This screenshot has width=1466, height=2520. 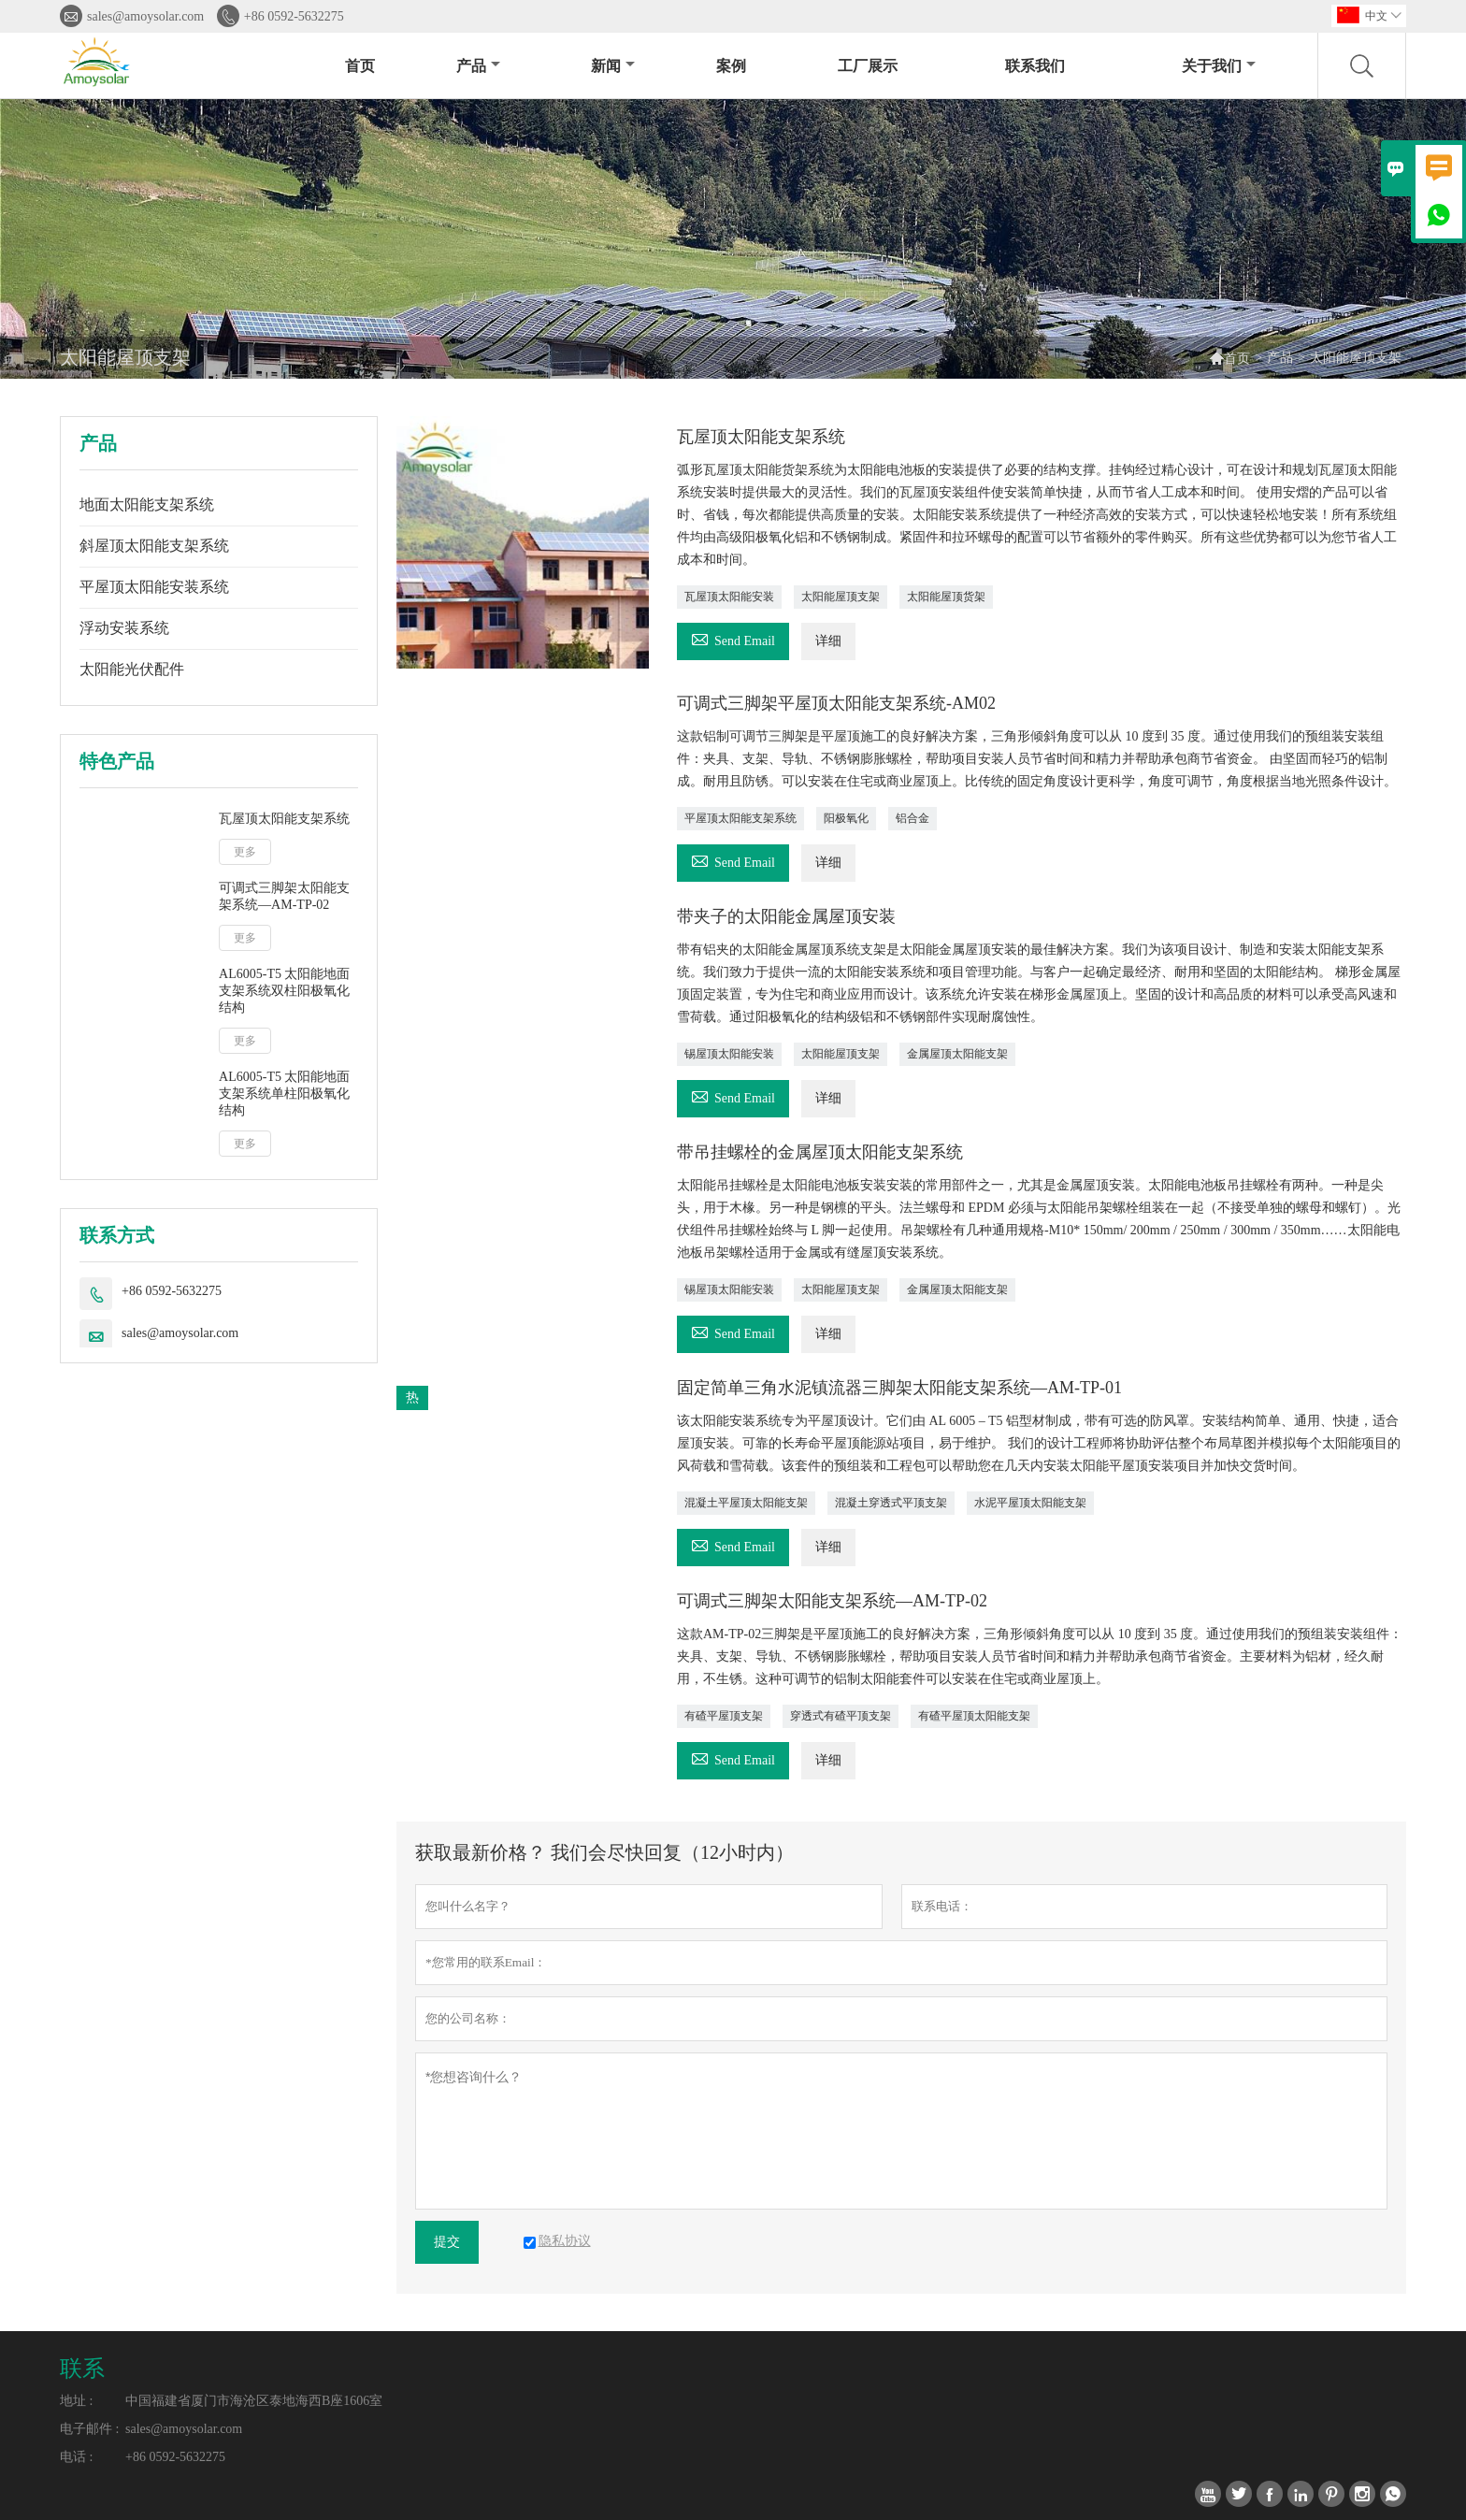 I want to click on 太阳能屋顶货架, so click(x=946, y=596).